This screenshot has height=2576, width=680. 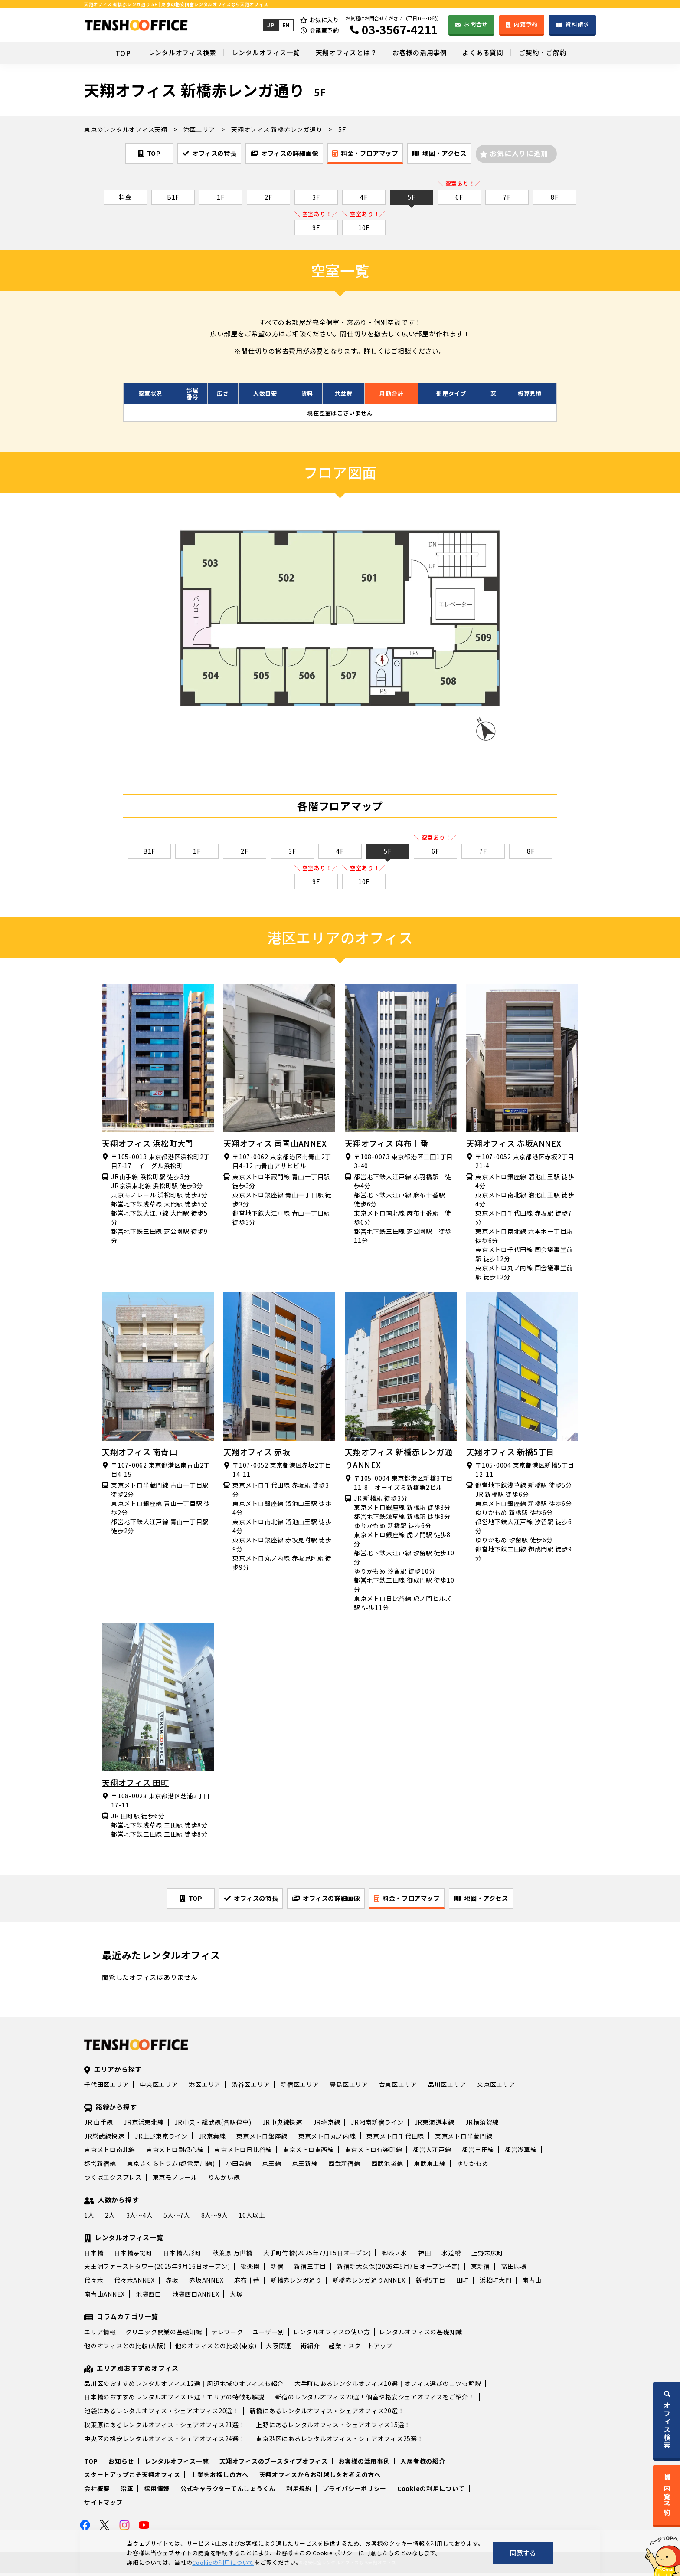 I want to click on JR京葉線, so click(x=212, y=2138).